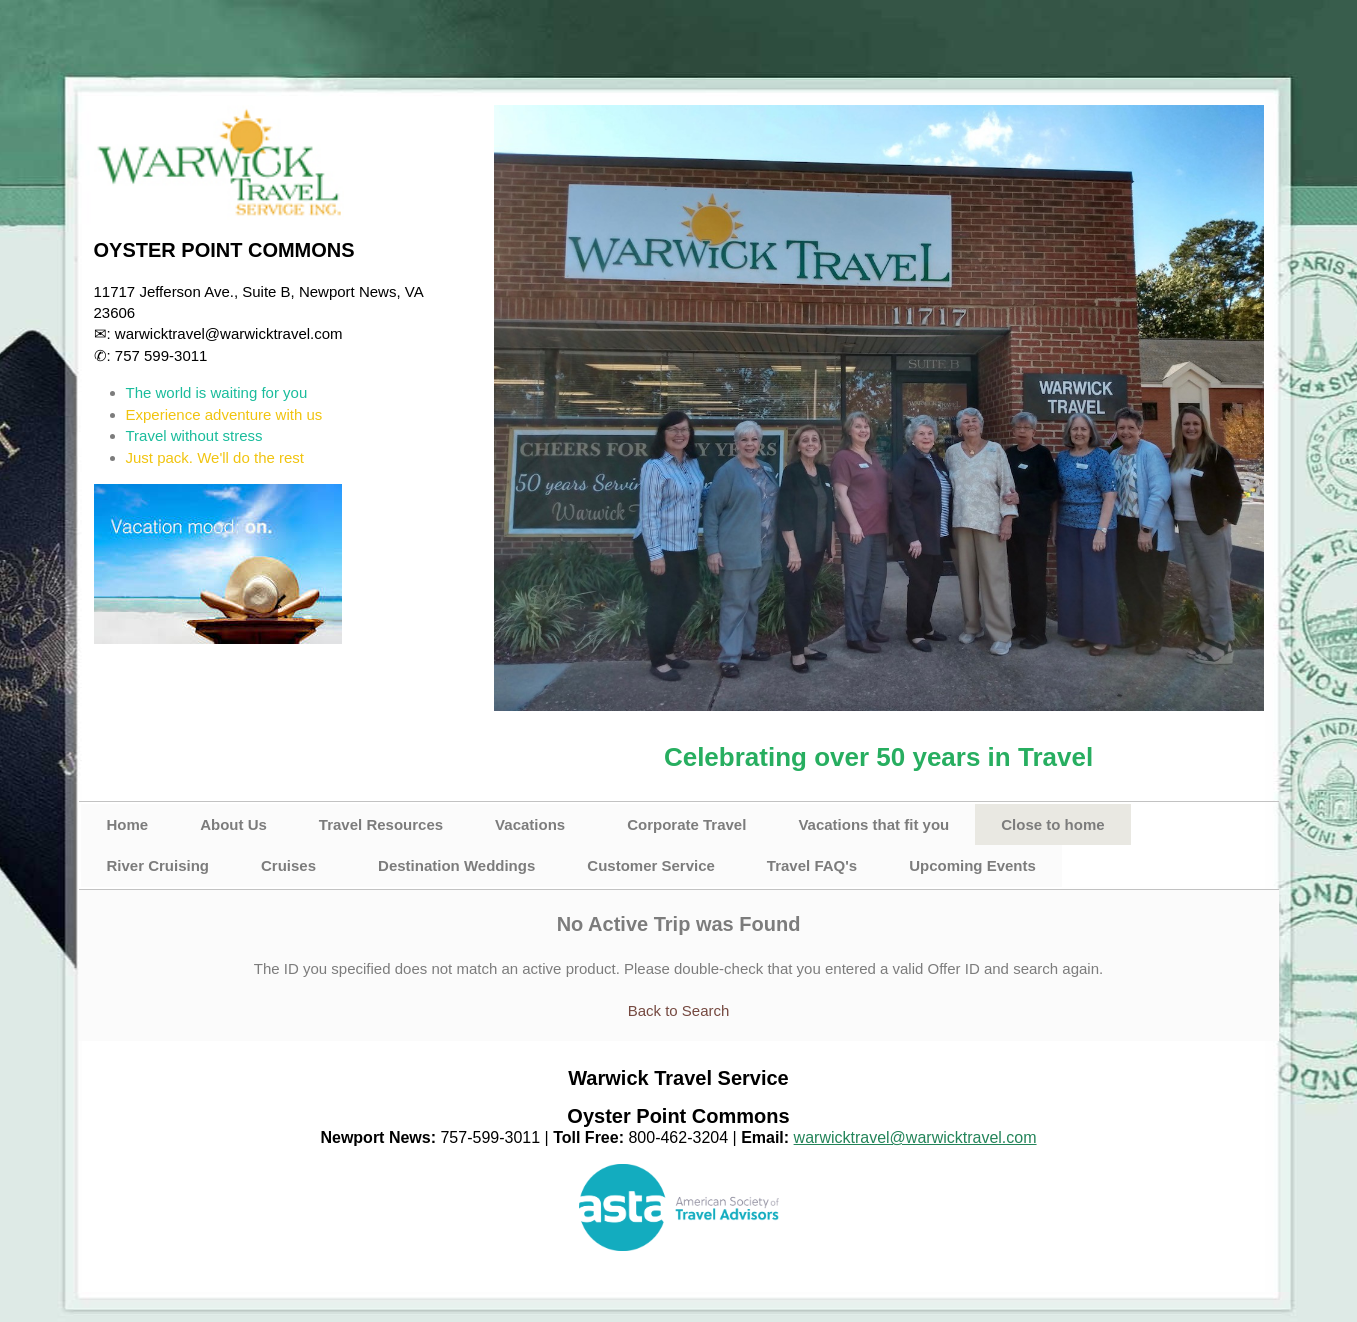  I want to click on Travel Resources, so click(381, 824).